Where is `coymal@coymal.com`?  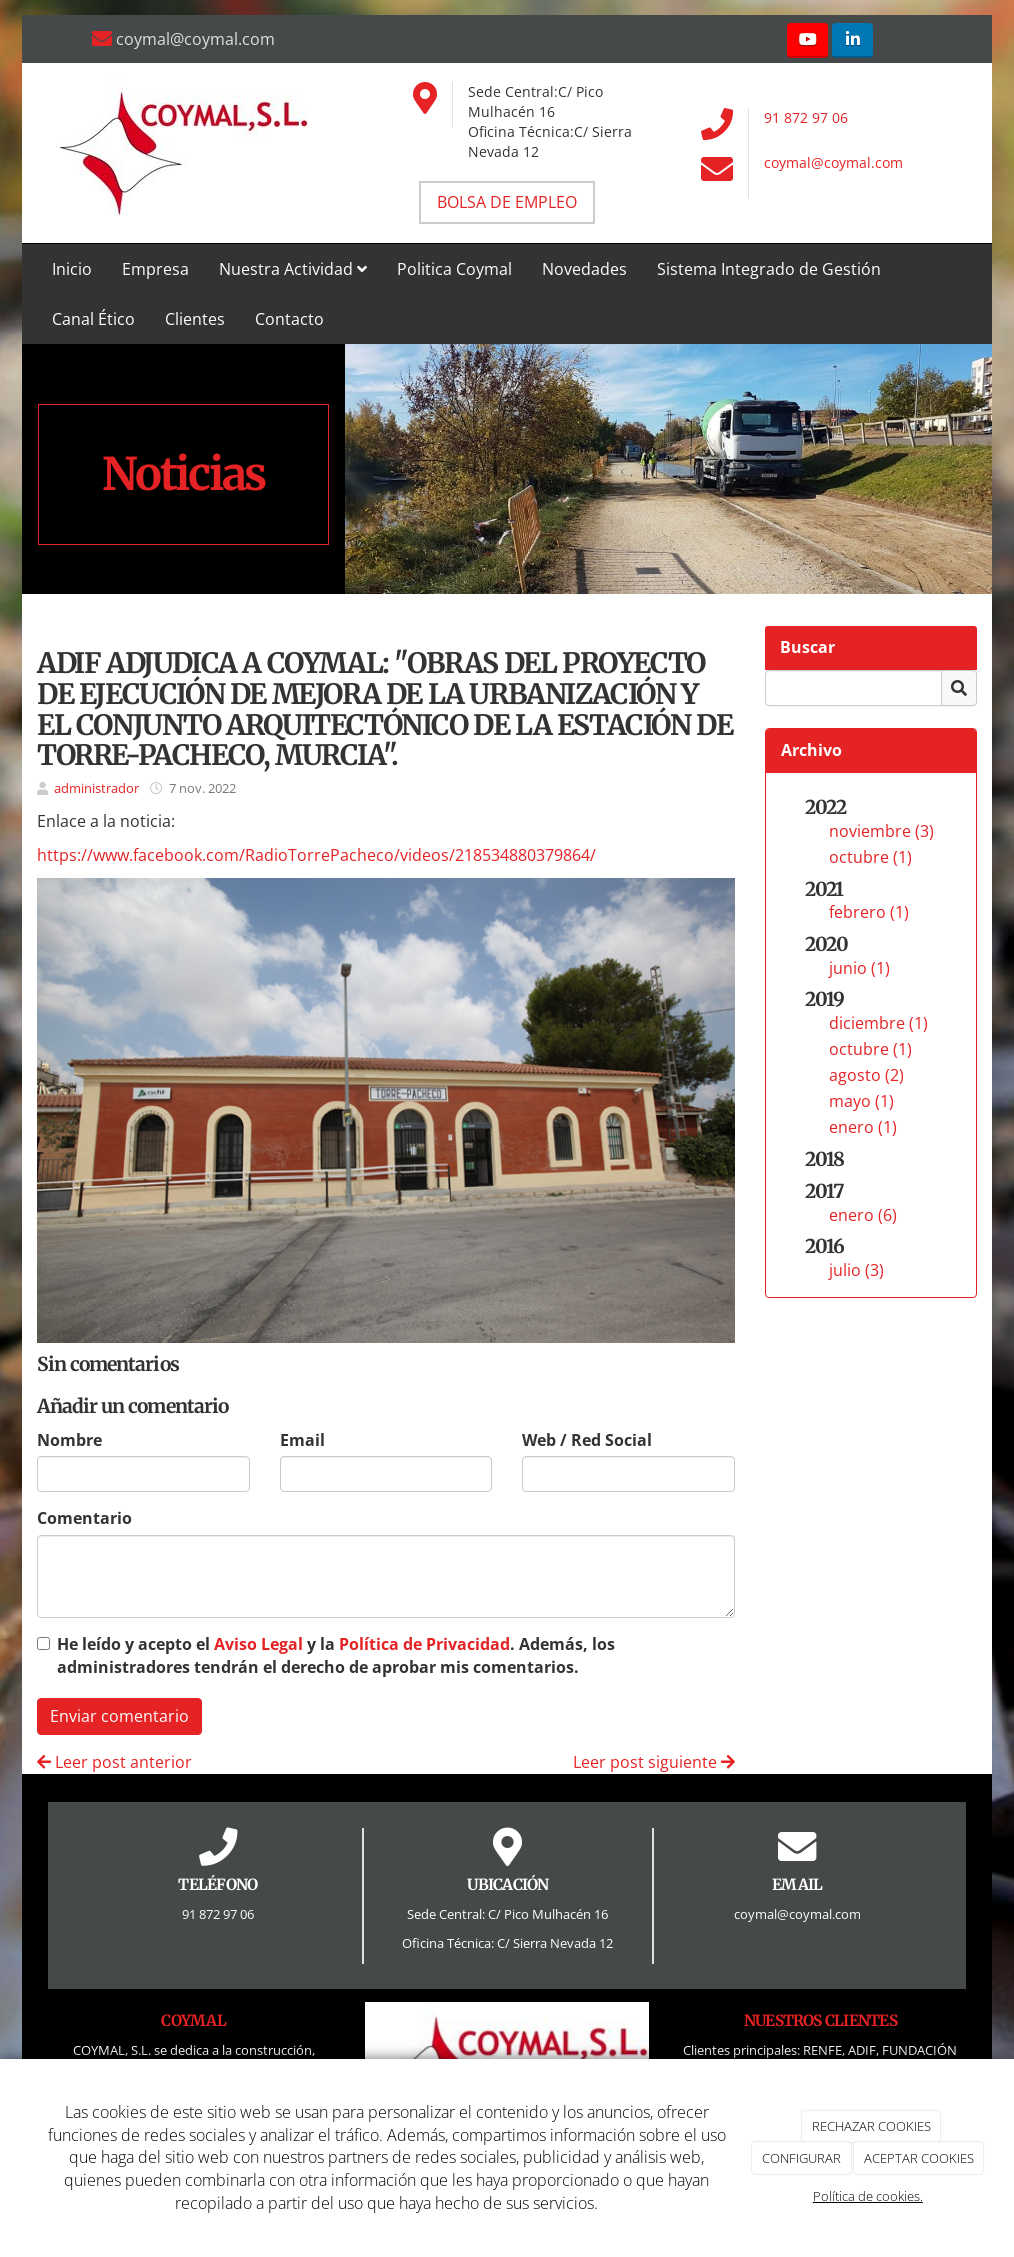
coymal@coymal.com is located at coordinates (833, 162).